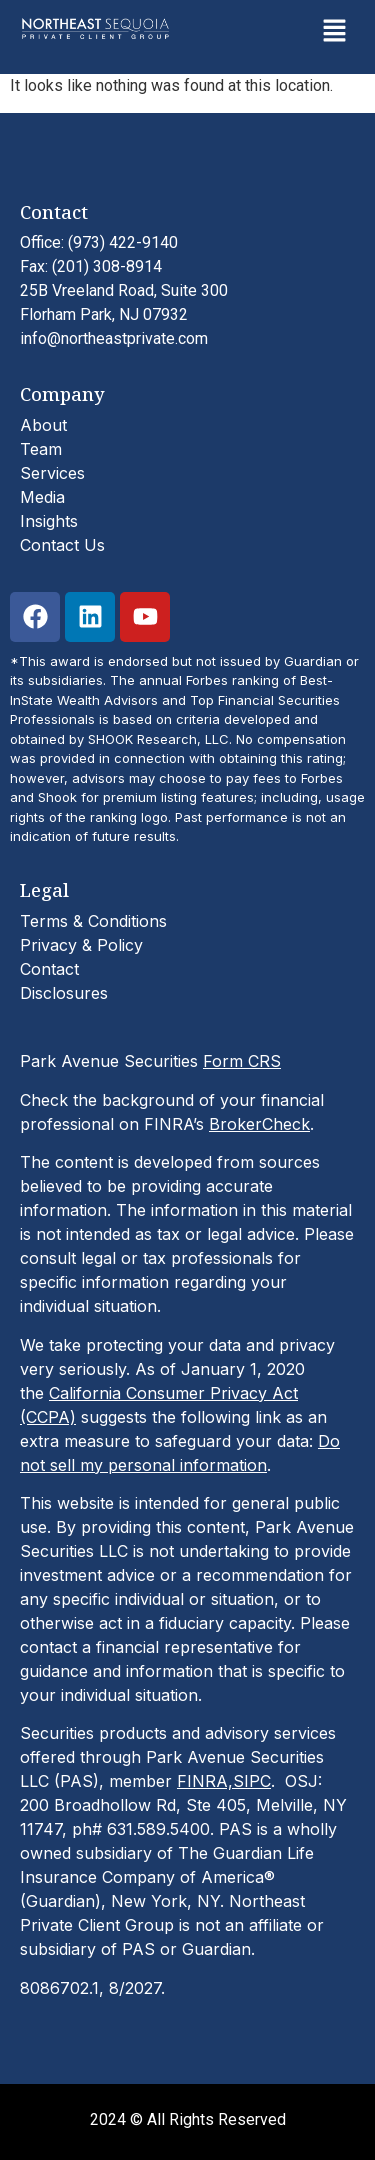  What do you see at coordinates (62, 545) in the screenshot?
I see `Contact Us` at bounding box center [62, 545].